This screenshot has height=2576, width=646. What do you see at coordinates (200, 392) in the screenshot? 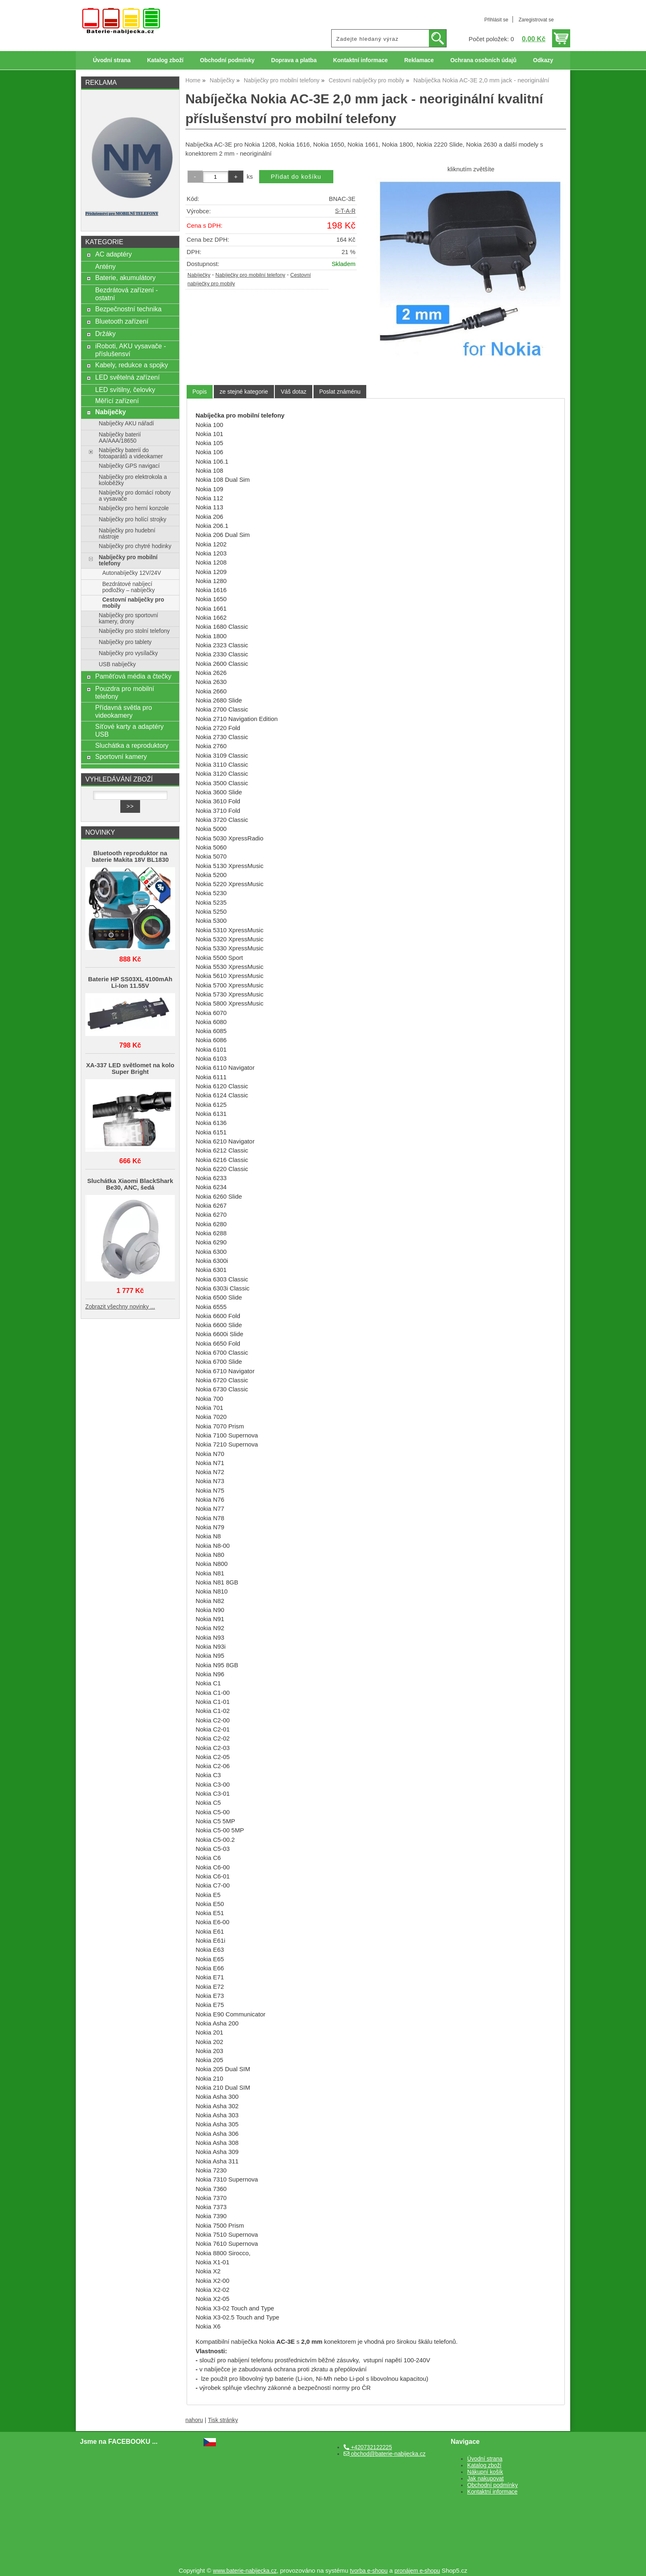
I see `[tab]` at bounding box center [200, 392].